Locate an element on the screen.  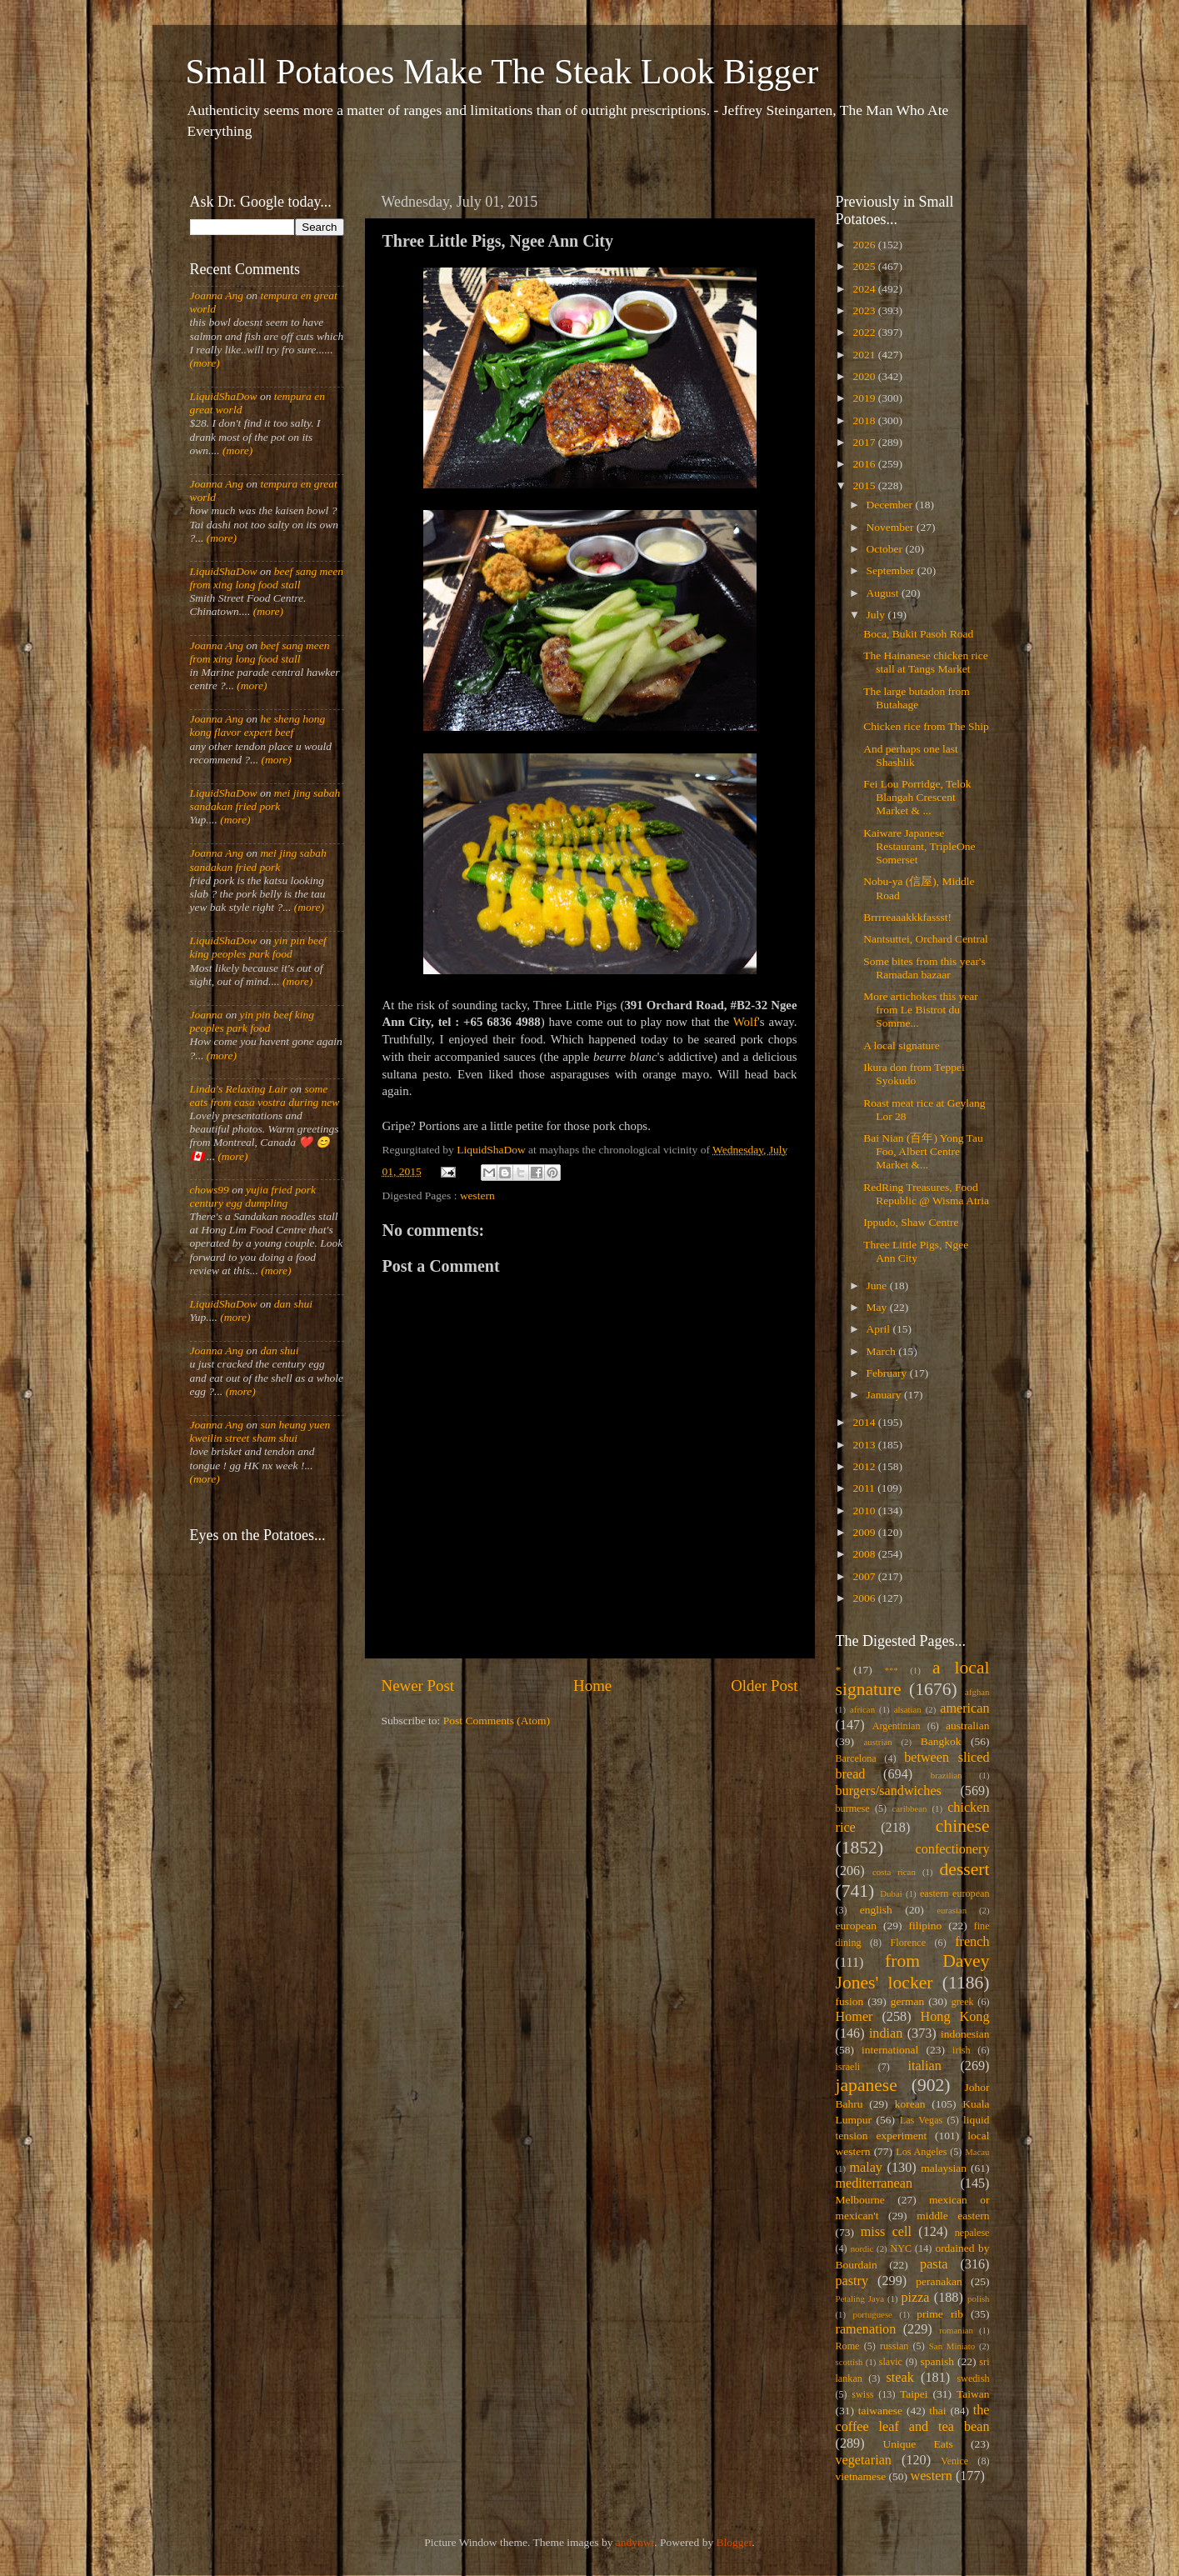
andynwt is located at coordinates (635, 2542).